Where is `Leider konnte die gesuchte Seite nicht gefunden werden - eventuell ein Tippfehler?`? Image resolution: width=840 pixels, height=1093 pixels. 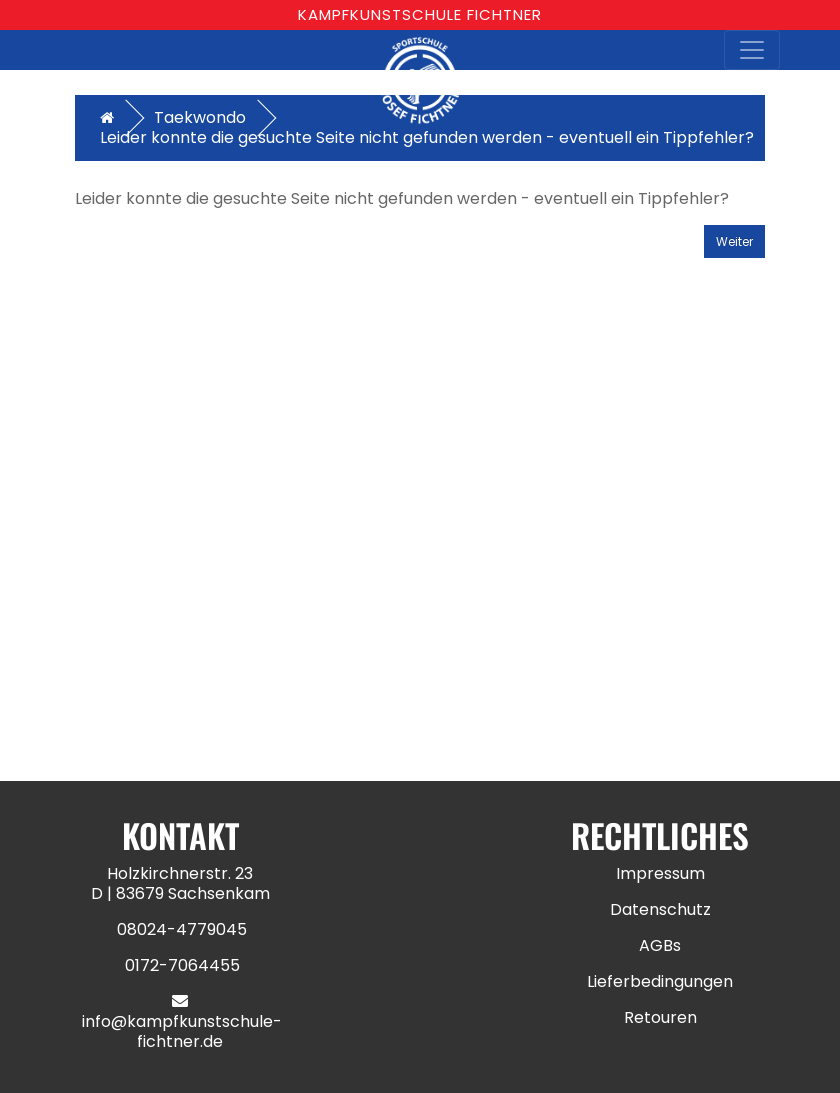
Leider konnte die gesuchte Seite nicht gefunden werden - eventuell ein Tippfehler? is located at coordinates (427, 137).